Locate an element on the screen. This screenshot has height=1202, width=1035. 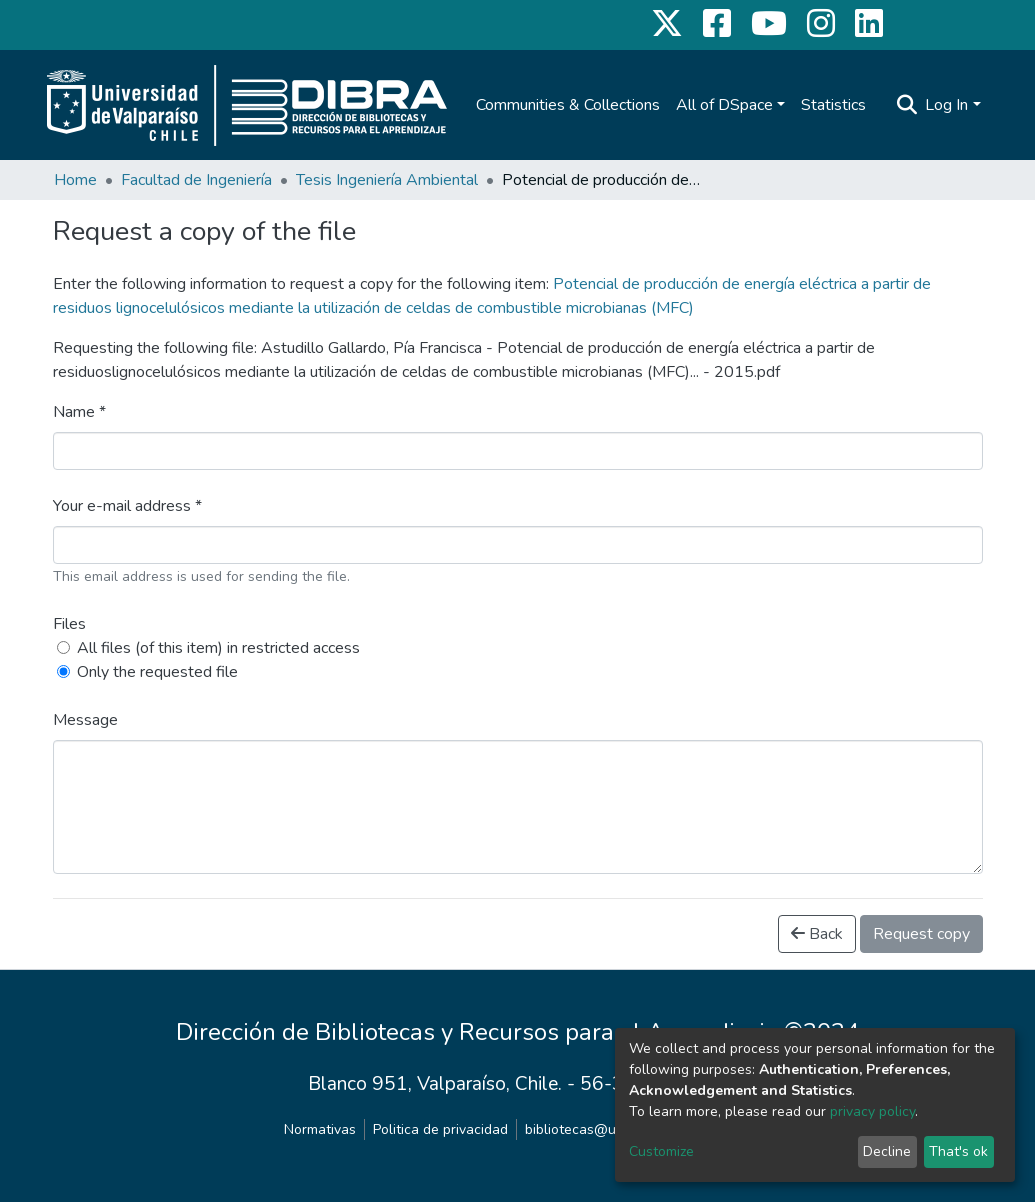
Facultad de Ingeniería is located at coordinates (196, 180).